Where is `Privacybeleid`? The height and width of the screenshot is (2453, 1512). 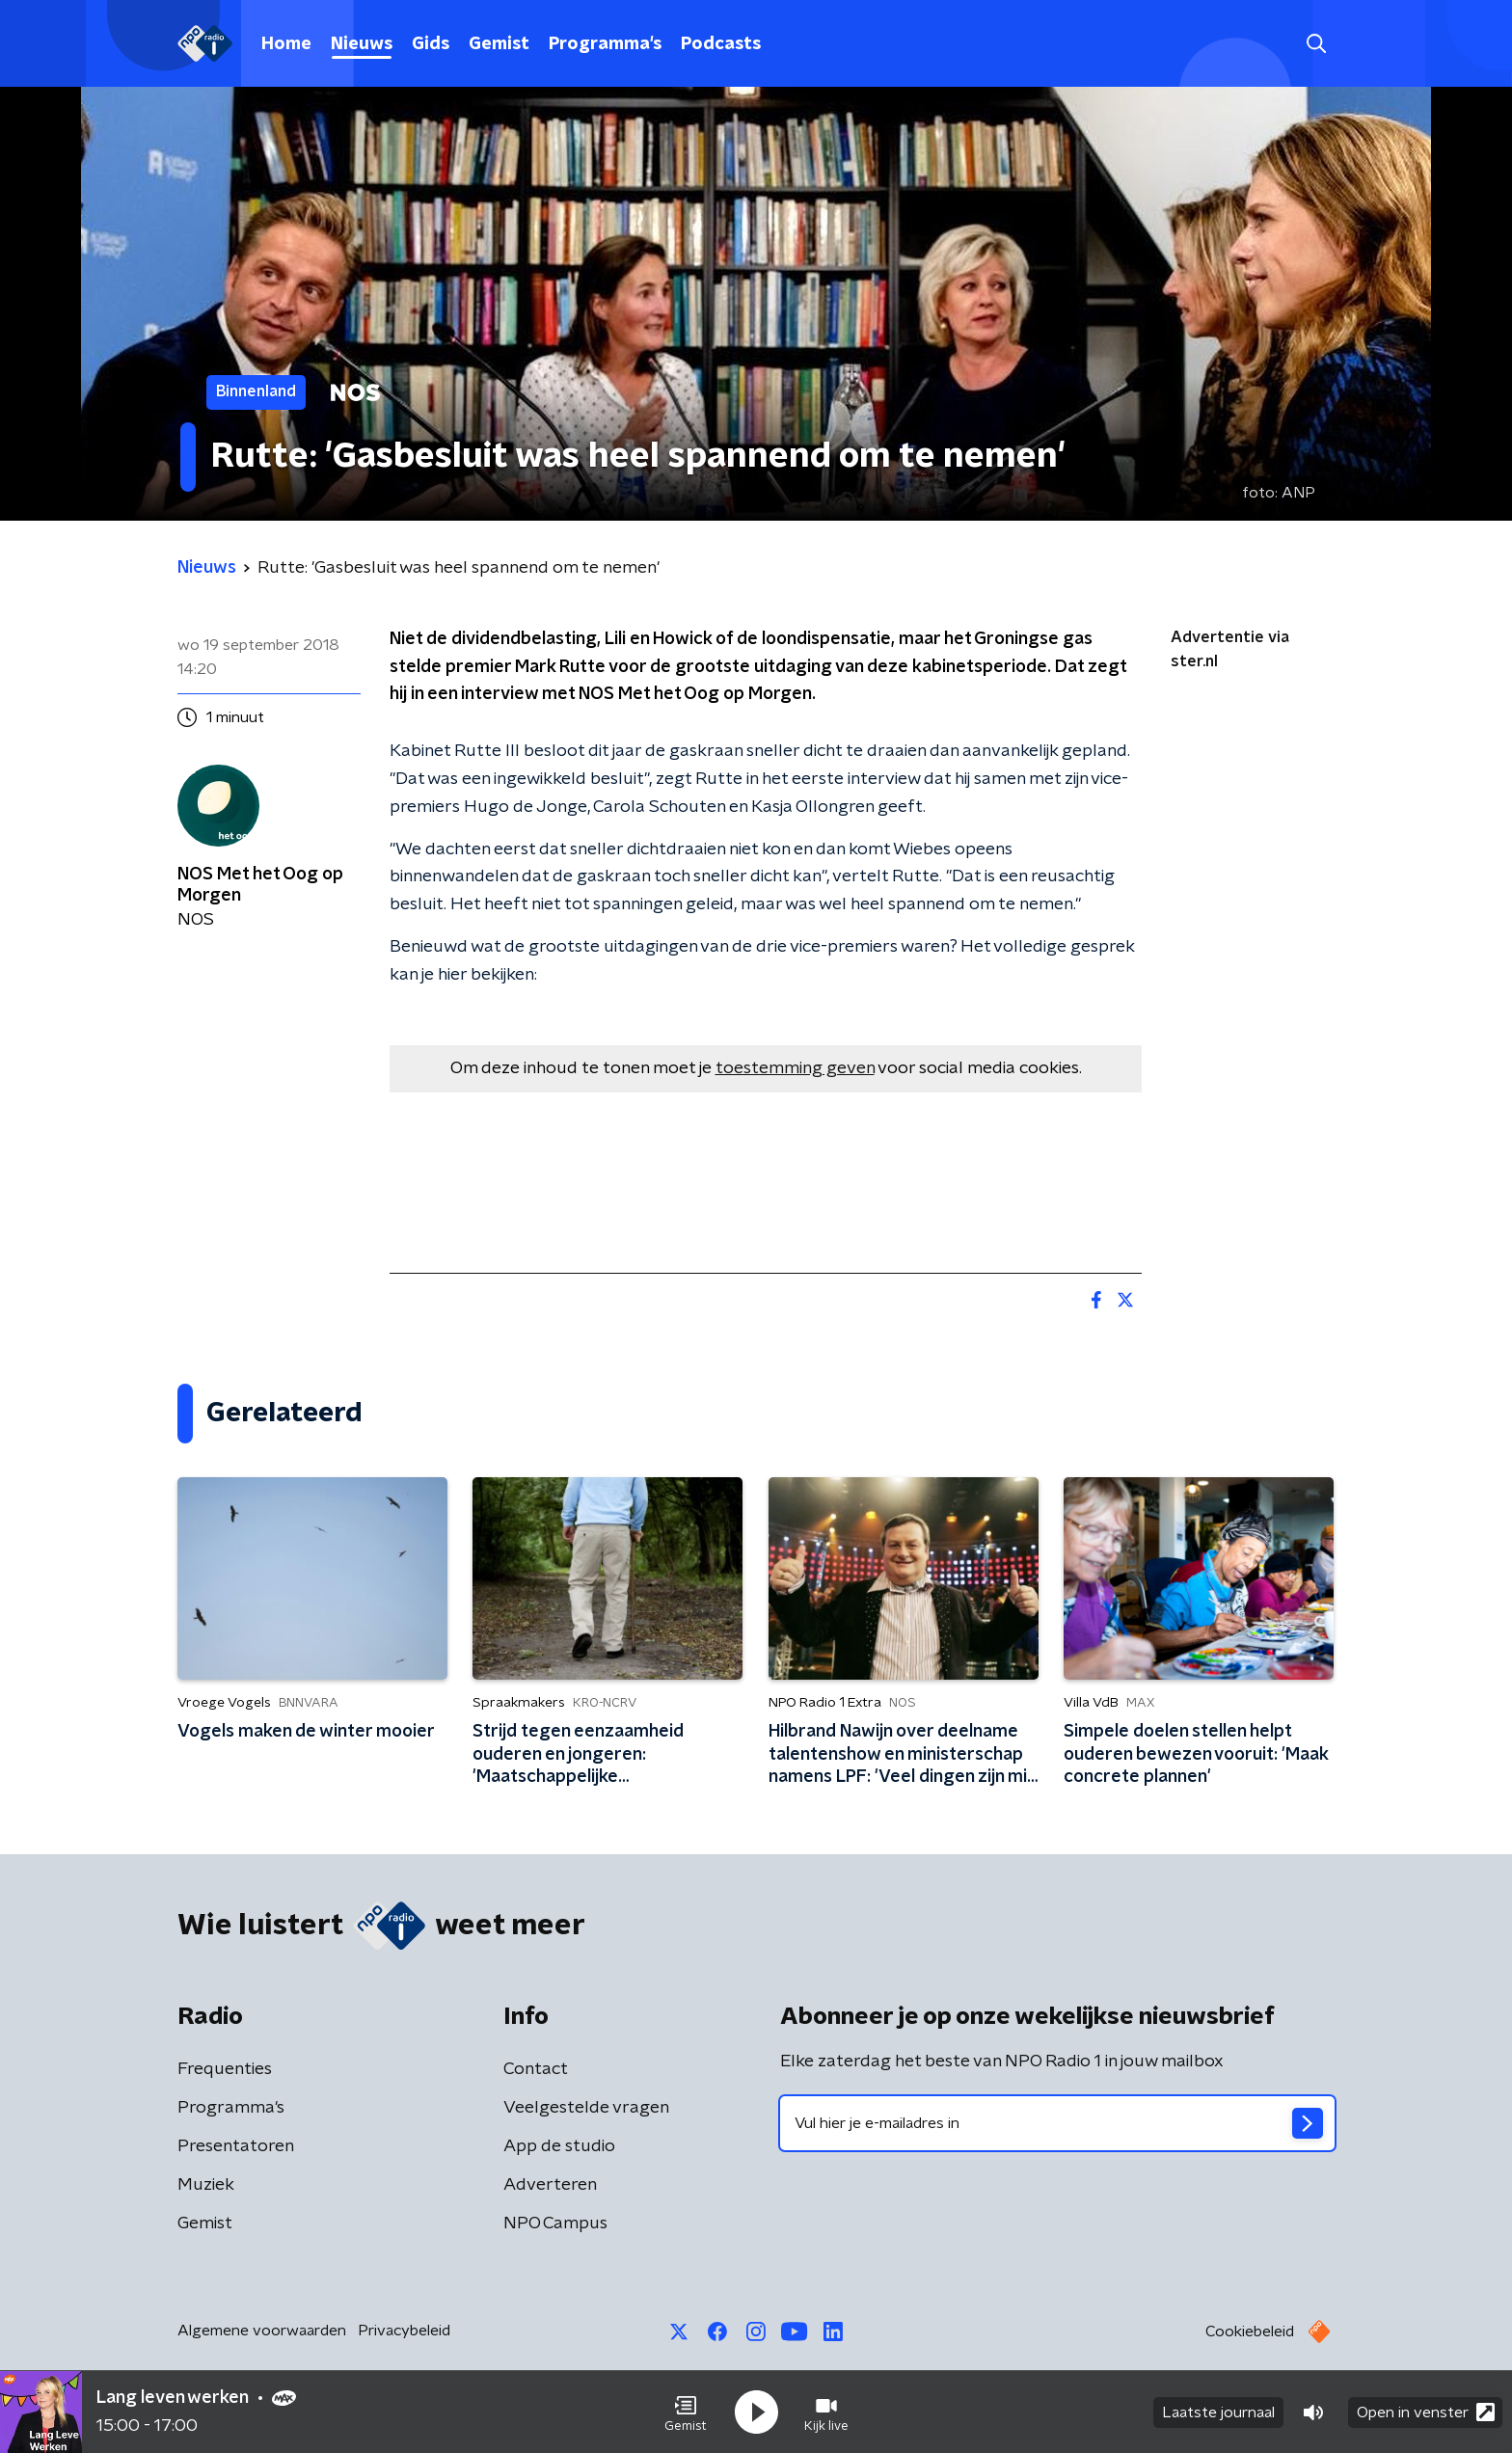
Privacybeleid is located at coordinates (404, 2330).